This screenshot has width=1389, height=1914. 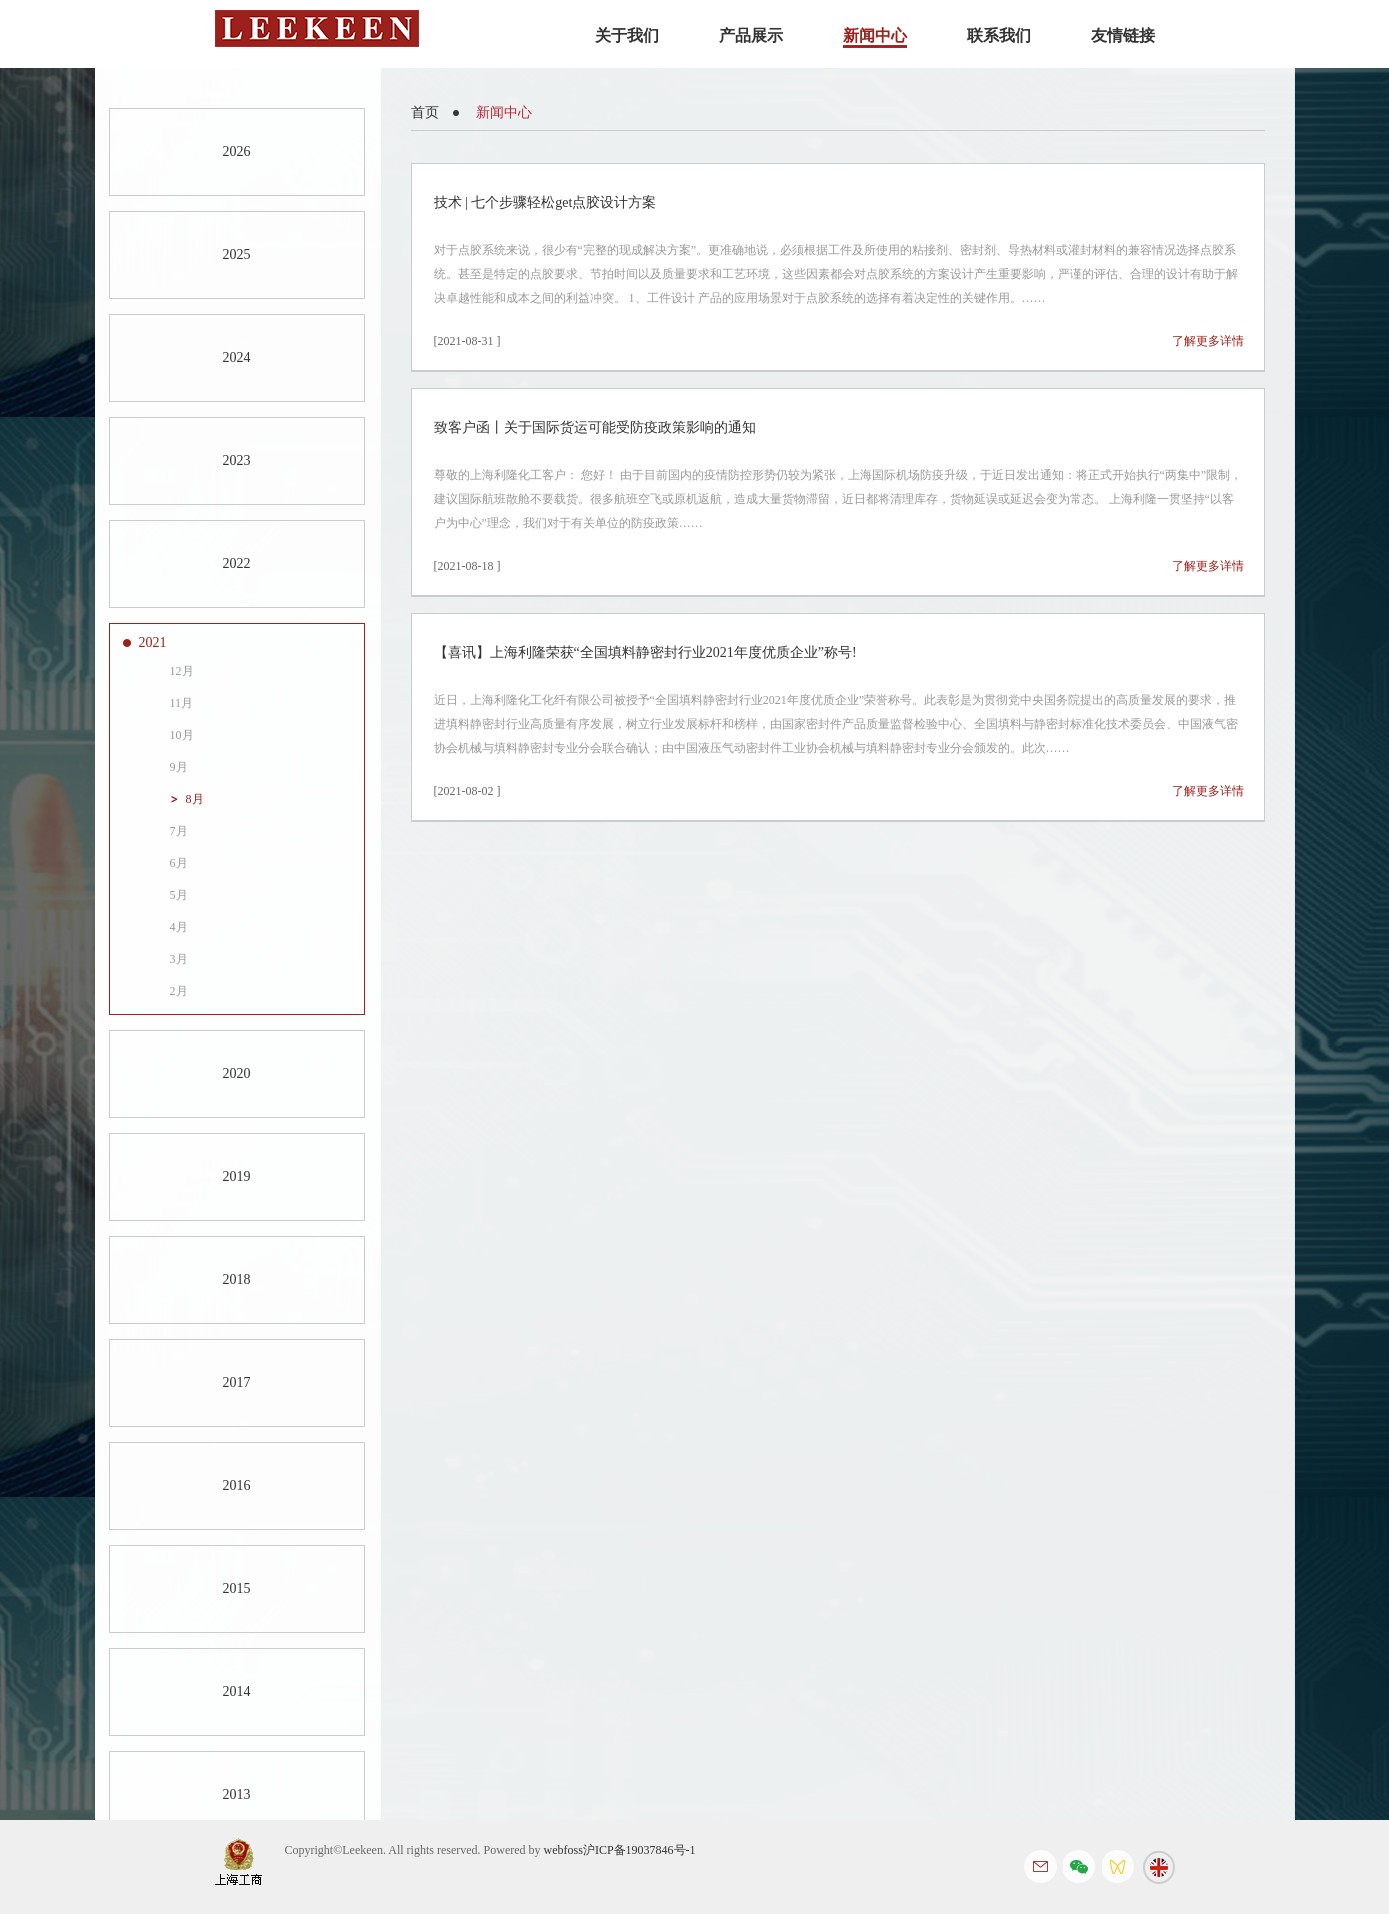 I want to click on 5月, so click(x=179, y=895).